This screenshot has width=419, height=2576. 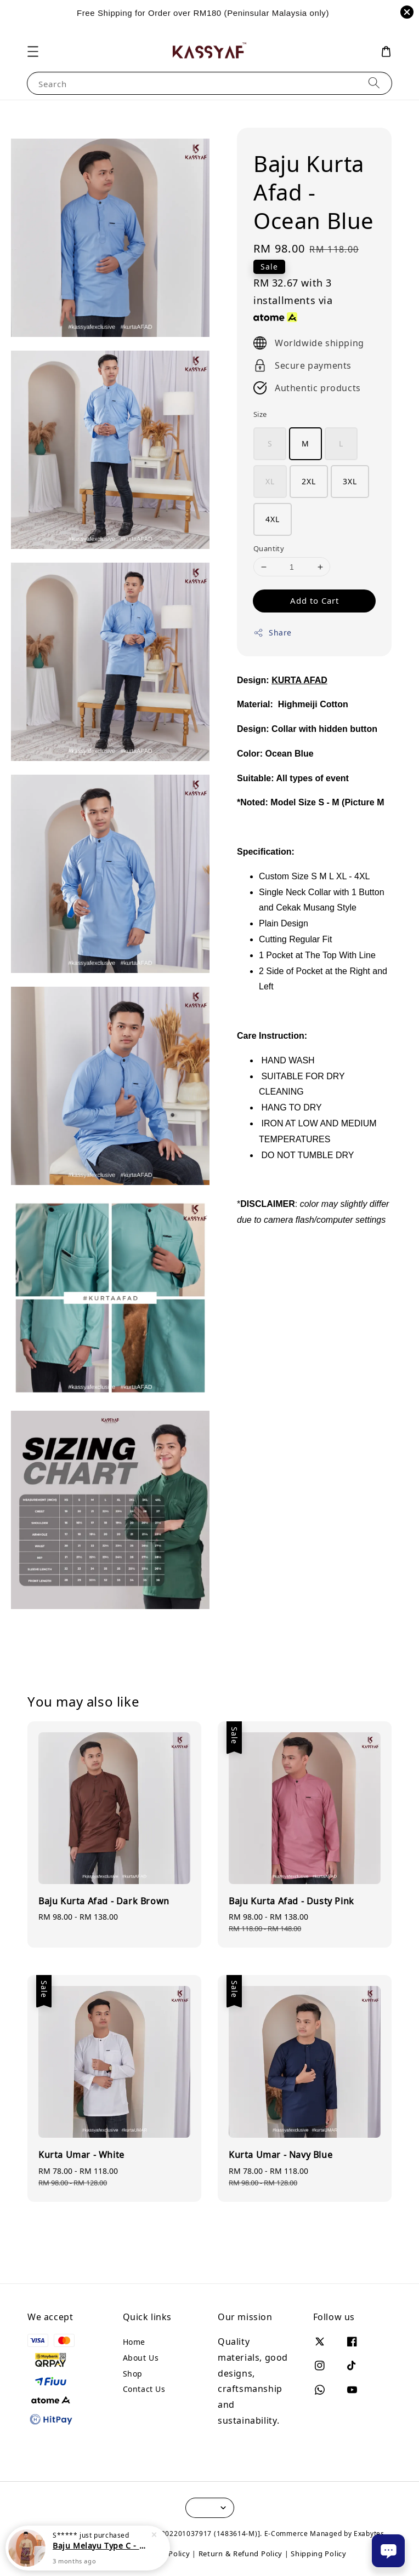 I want to click on Home, so click(x=134, y=2342).